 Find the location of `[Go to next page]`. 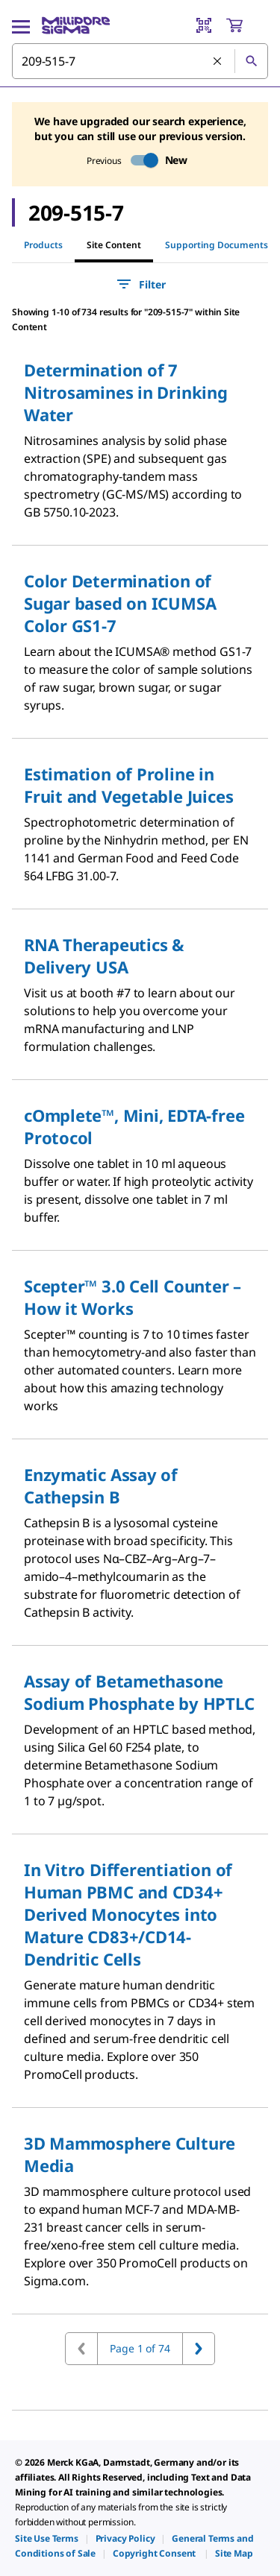

[Go to next page] is located at coordinates (198, 2348).